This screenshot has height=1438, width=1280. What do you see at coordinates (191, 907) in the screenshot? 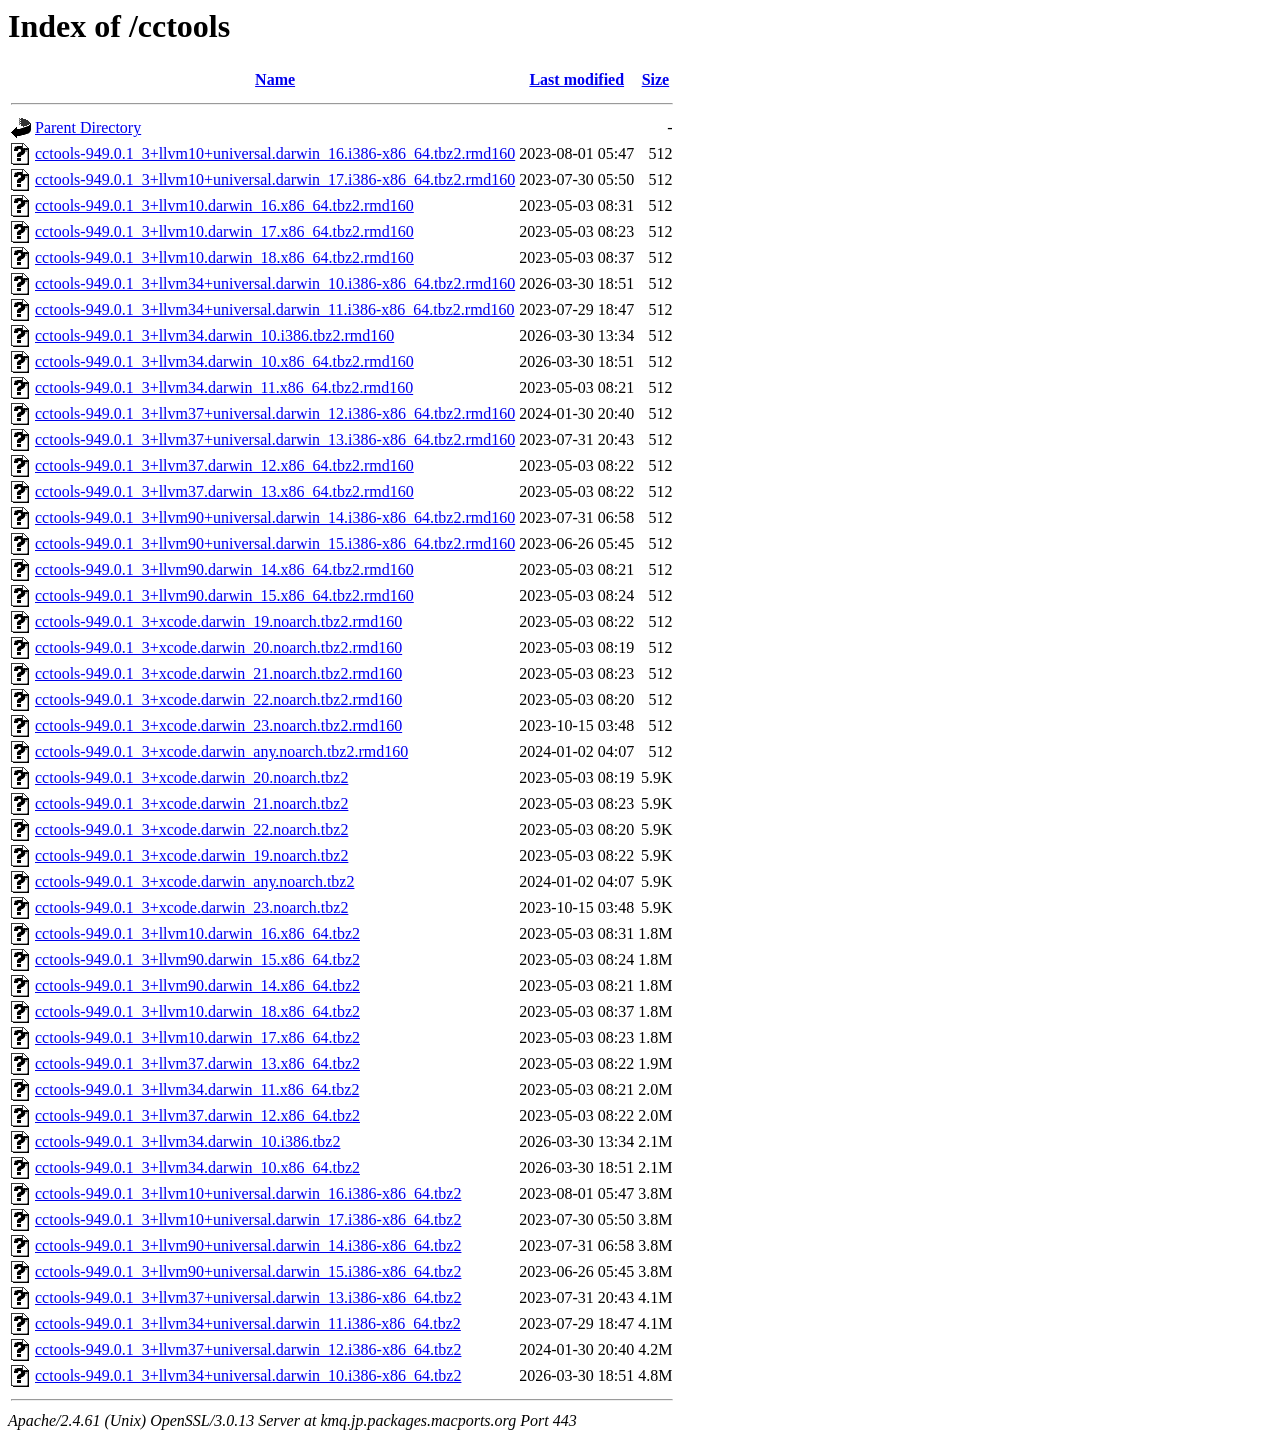
I see `cctools-949.0.1_3+xcode.darwin_23.noarch.tbz2` at bounding box center [191, 907].